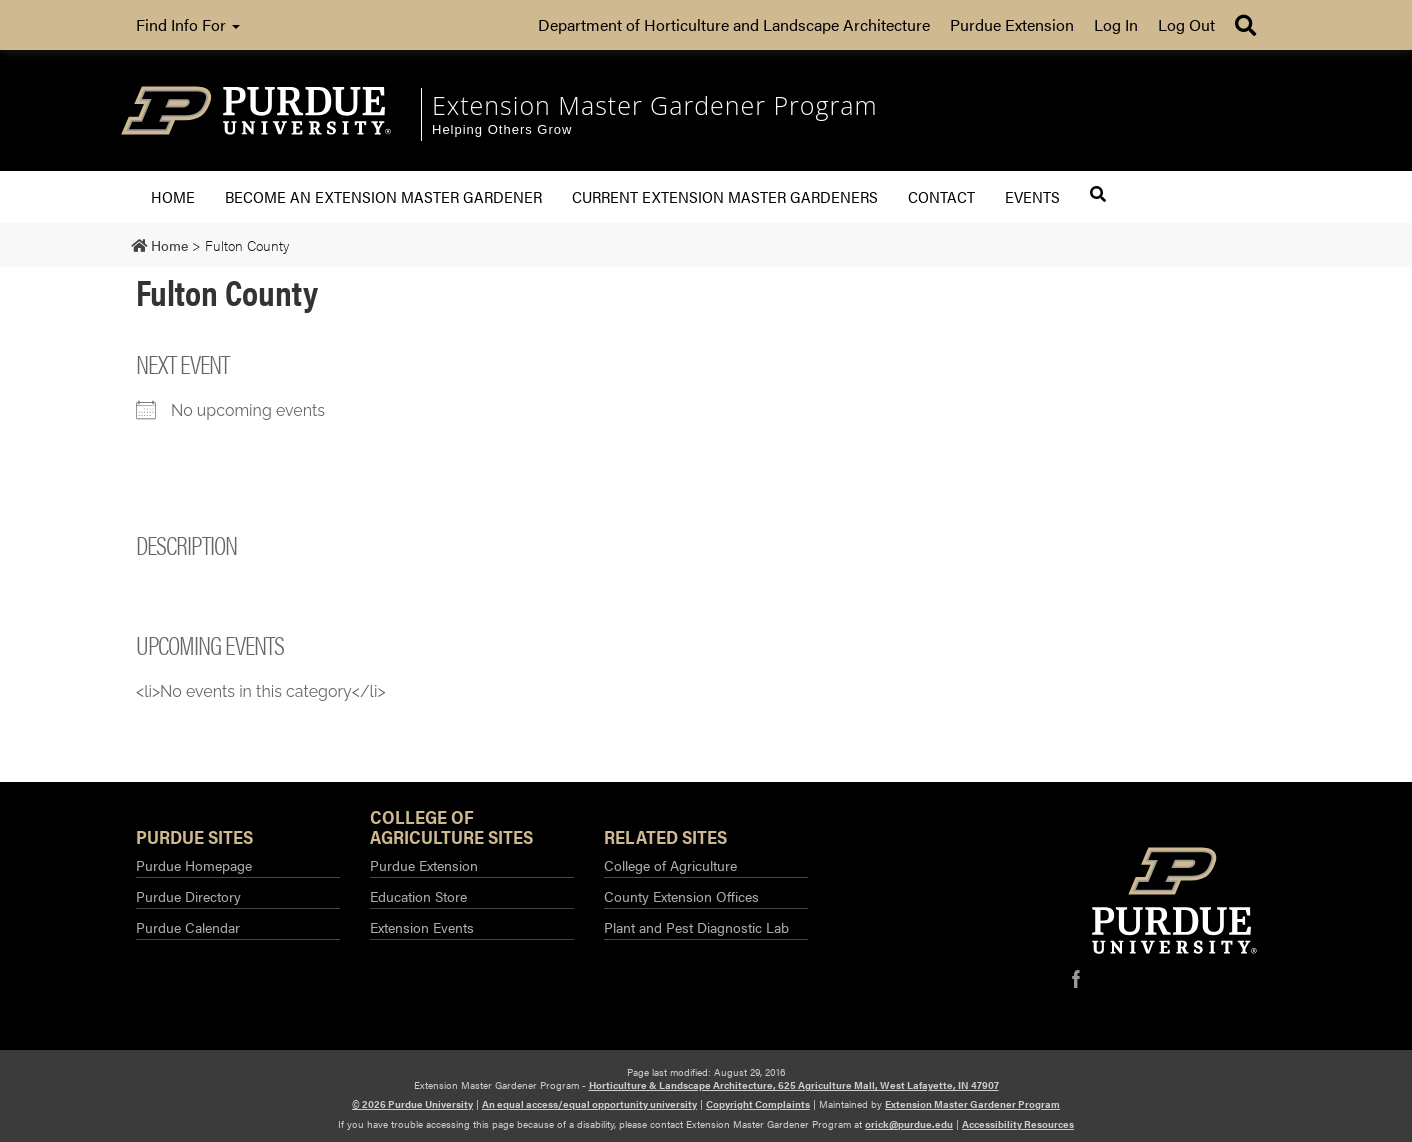 This screenshot has height=1142, width=1412. What do you see at coordinates (194, 865) in the screenshot?
I see `Purdue Homepage` at bounding box center [194, 865].